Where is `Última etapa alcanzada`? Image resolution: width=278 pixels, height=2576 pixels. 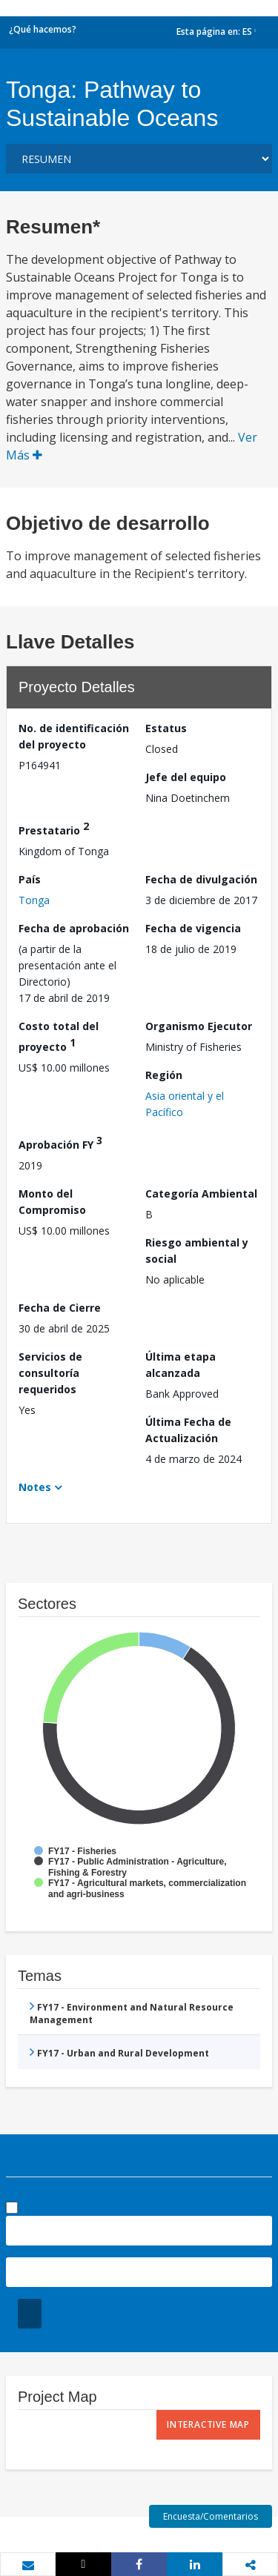
Última etapa alcanzada is located at coordinates (180, 1365).